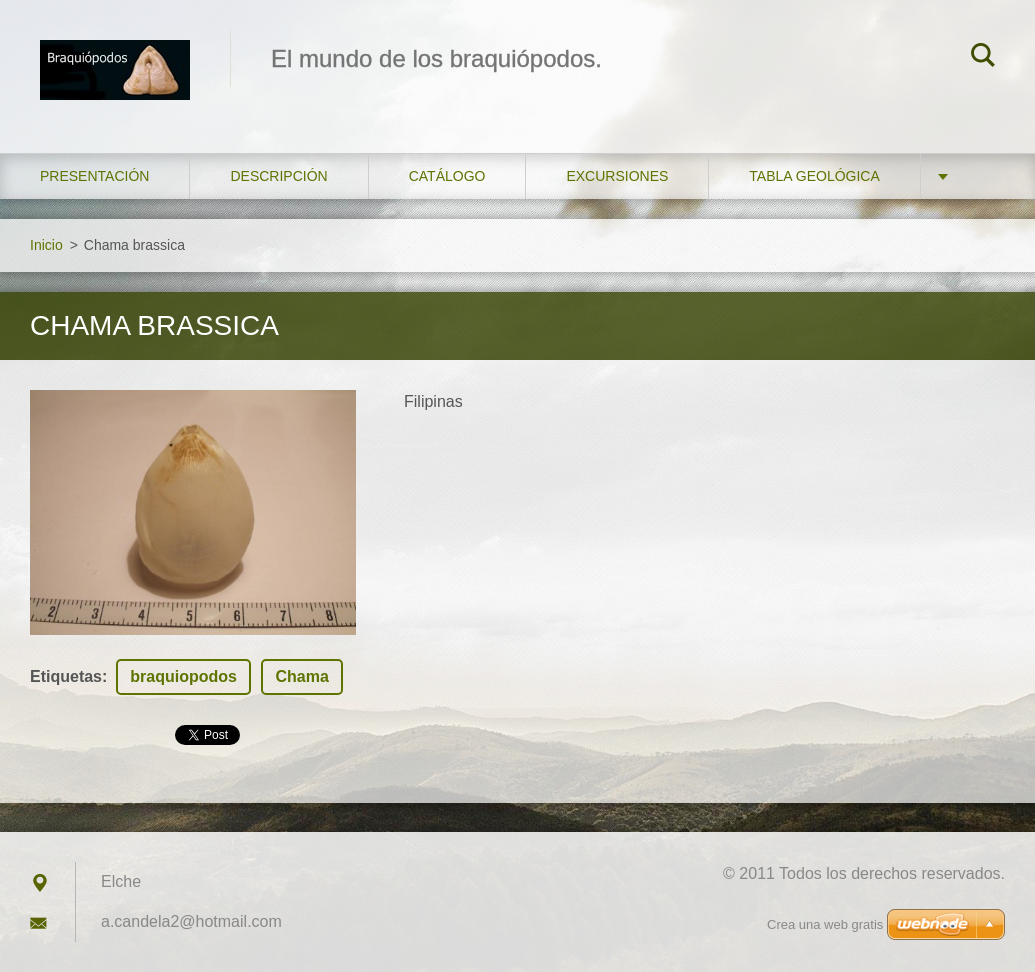  I want to click on Descripción, so click(278, 176).